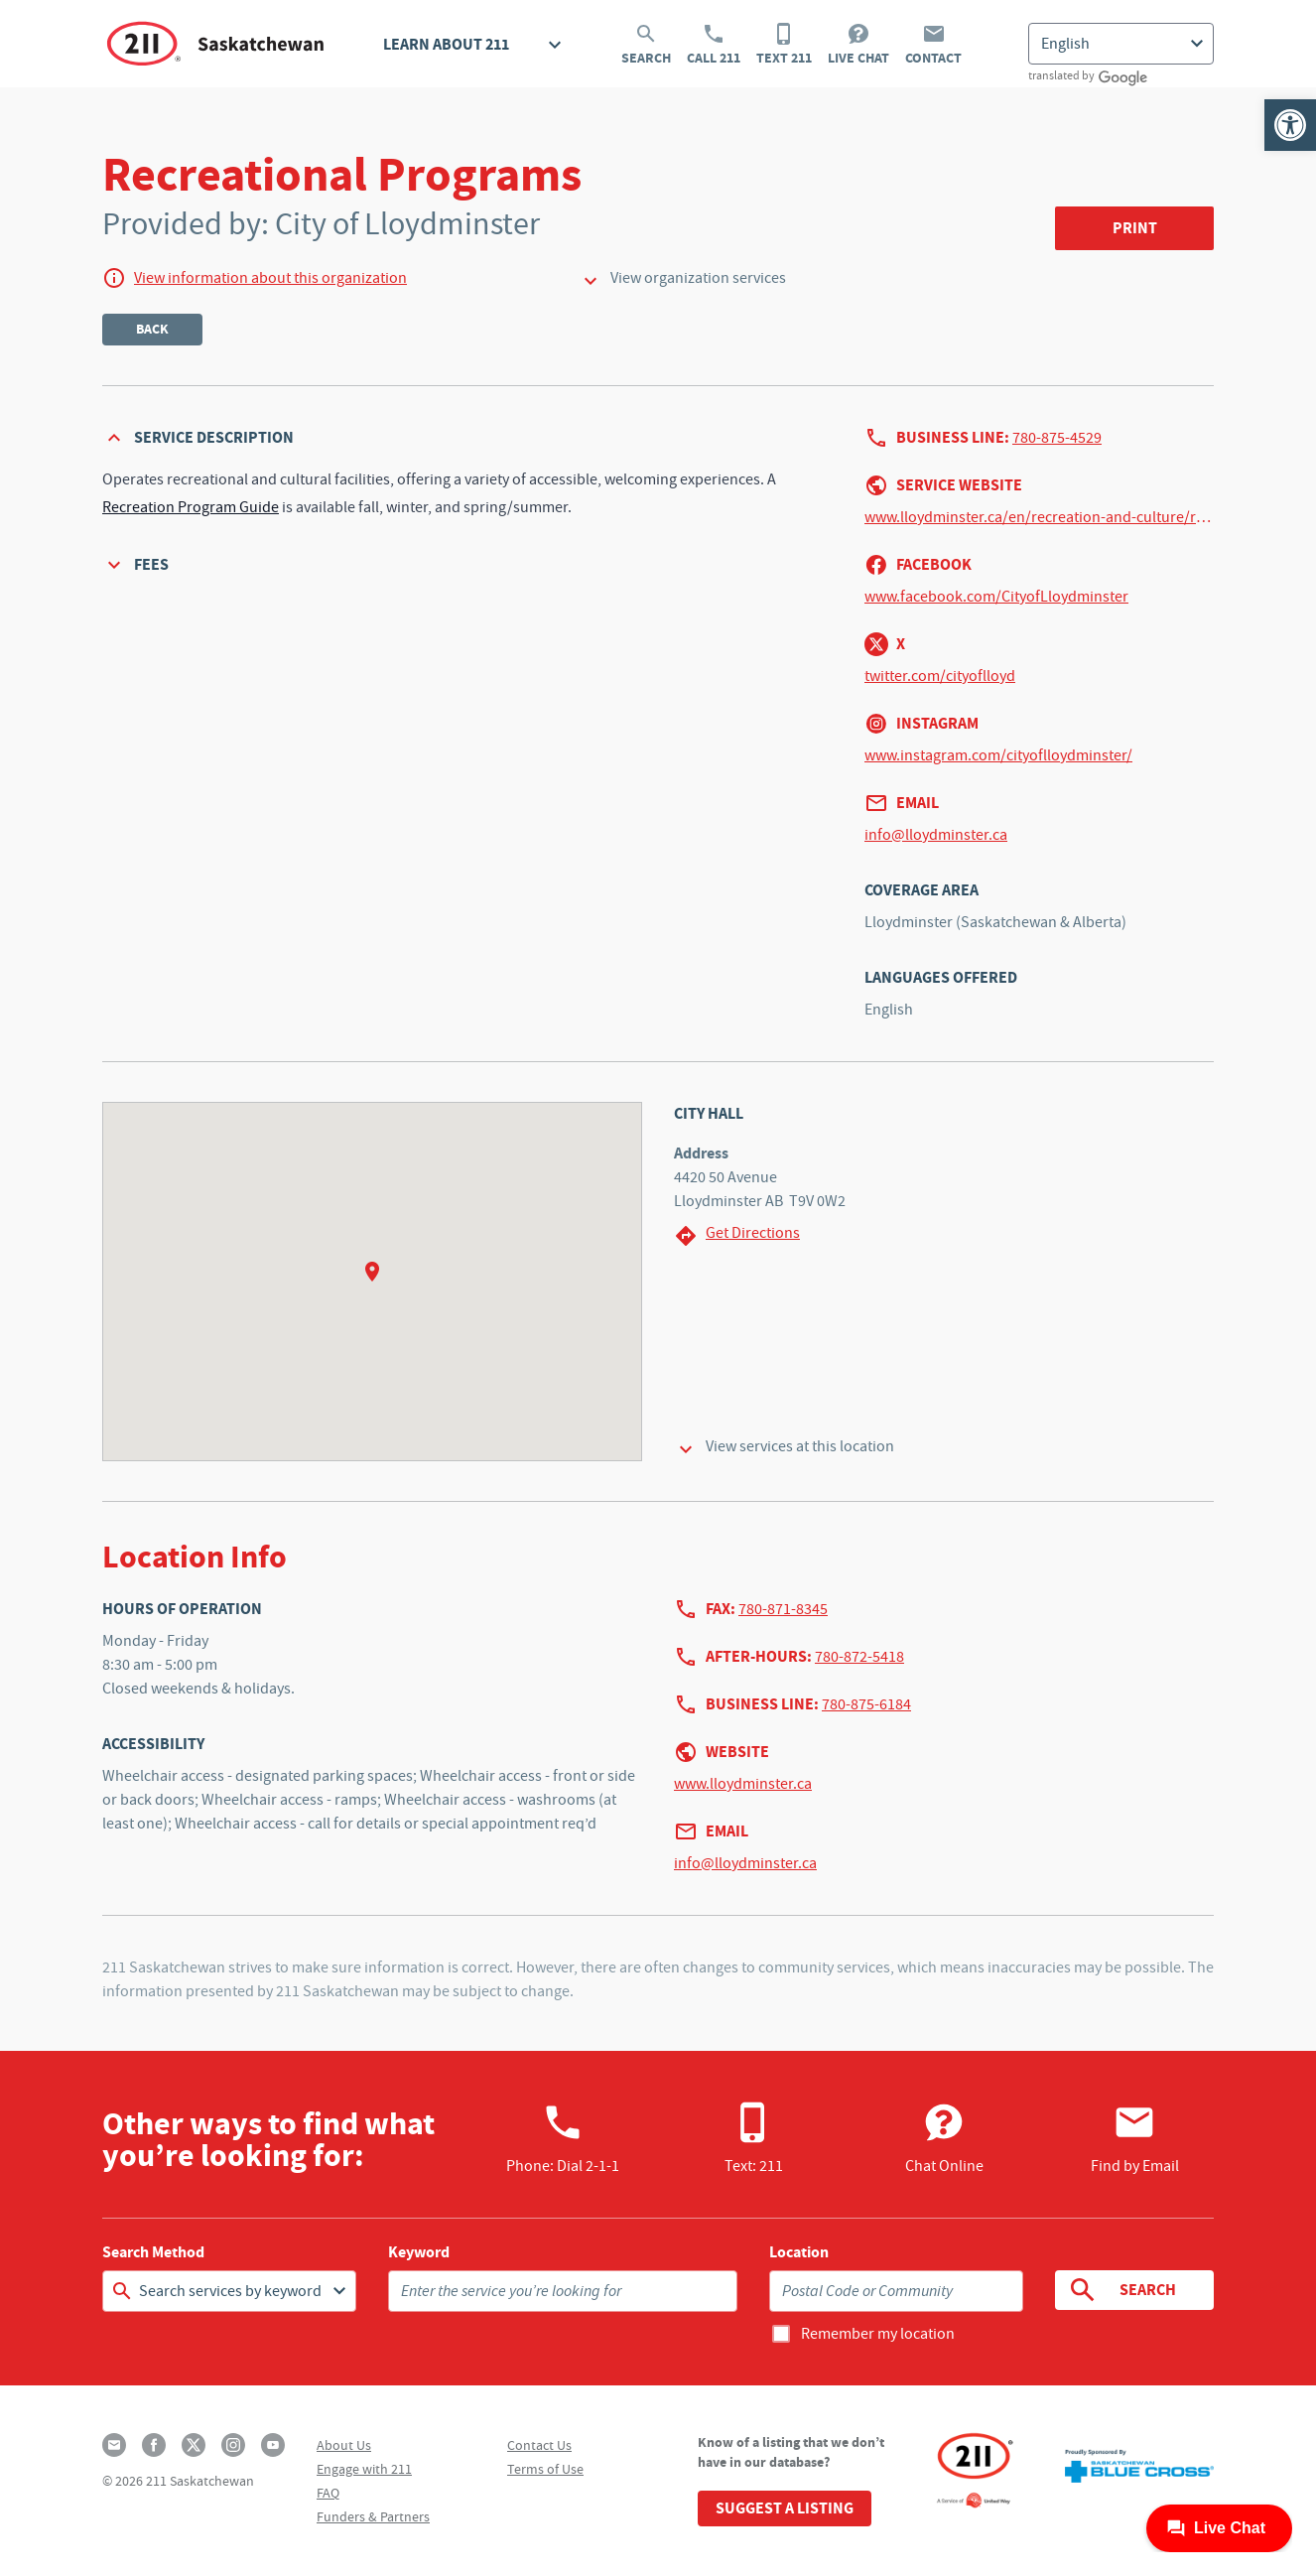 Image resolution: width=1316 pixels, height=2576 pixels. What do you see at coordinates (784, 45) in the screenshot?
I see `Text 211` at bounding box center [784, 45].